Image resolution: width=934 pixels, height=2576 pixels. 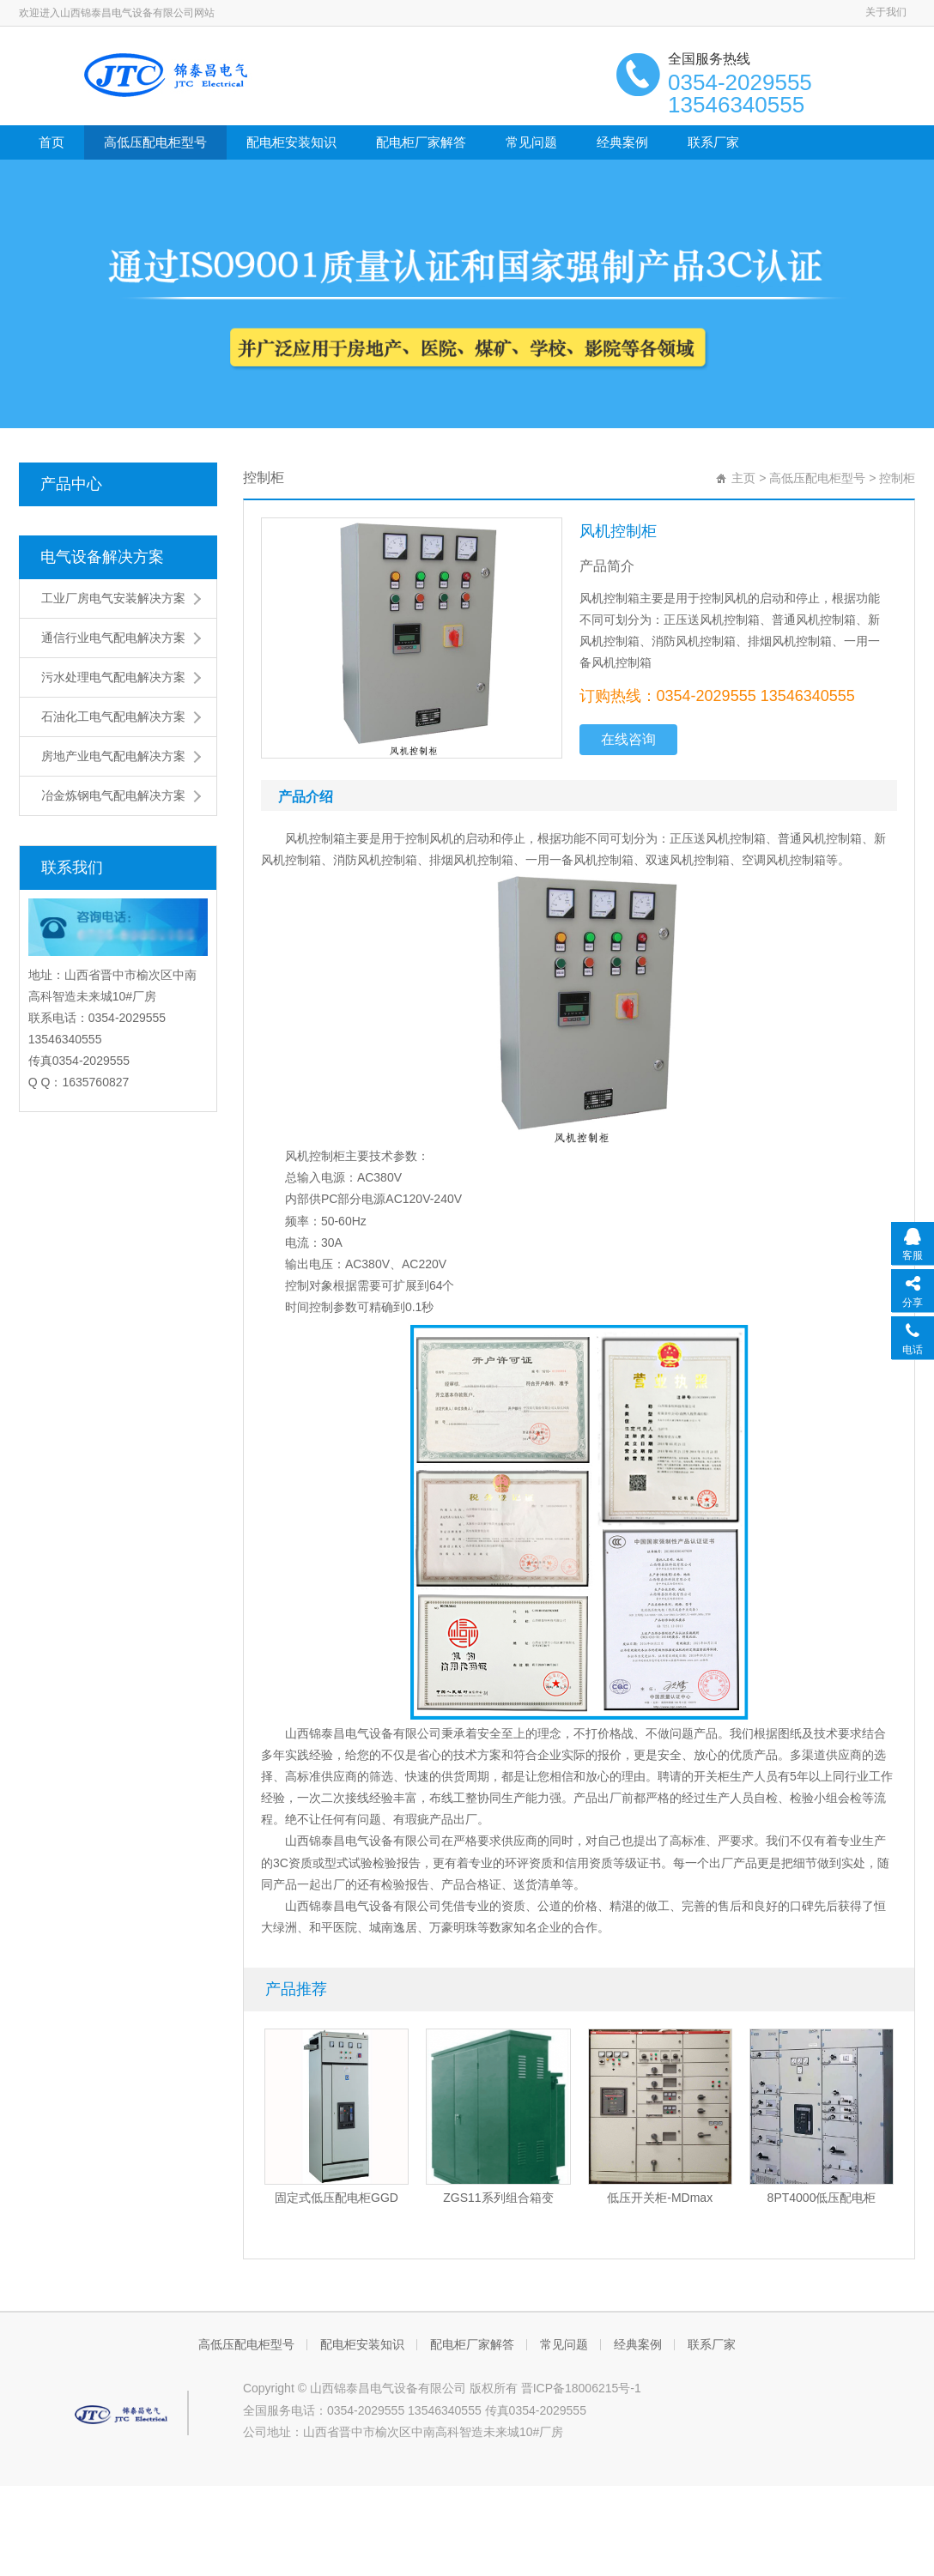 I want to click on 固定式低压配电柜GGD, so click(x=336, y=2197).